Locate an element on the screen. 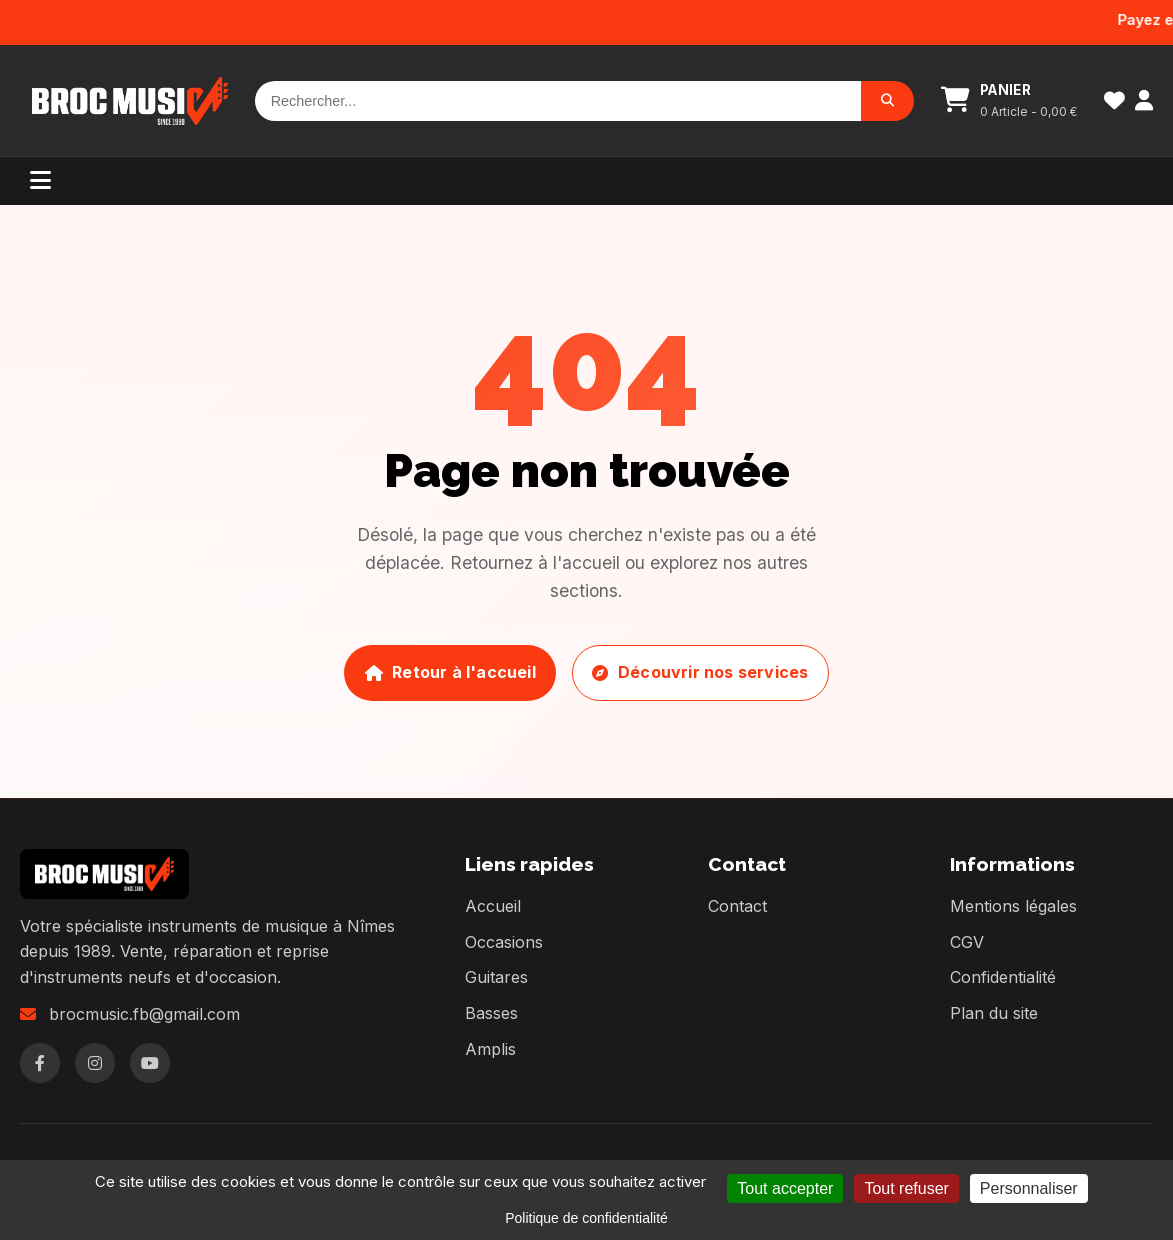  Basses is located at coordinates (491, 1013).